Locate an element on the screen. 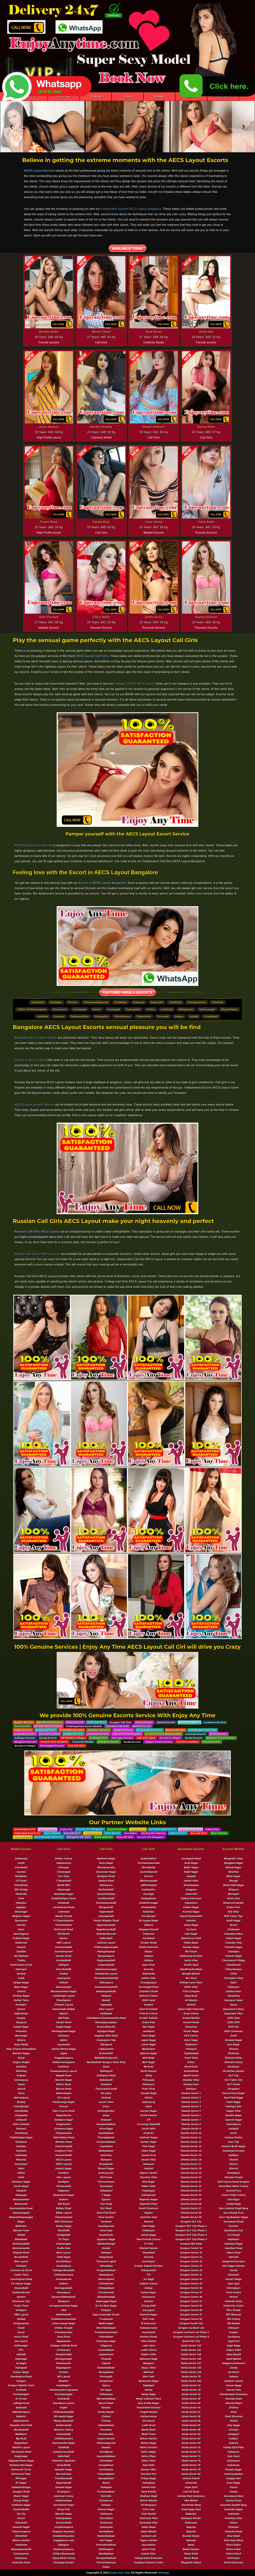 The image size is (255, 2576). Chromepet is located at coordinates (106, 2460).